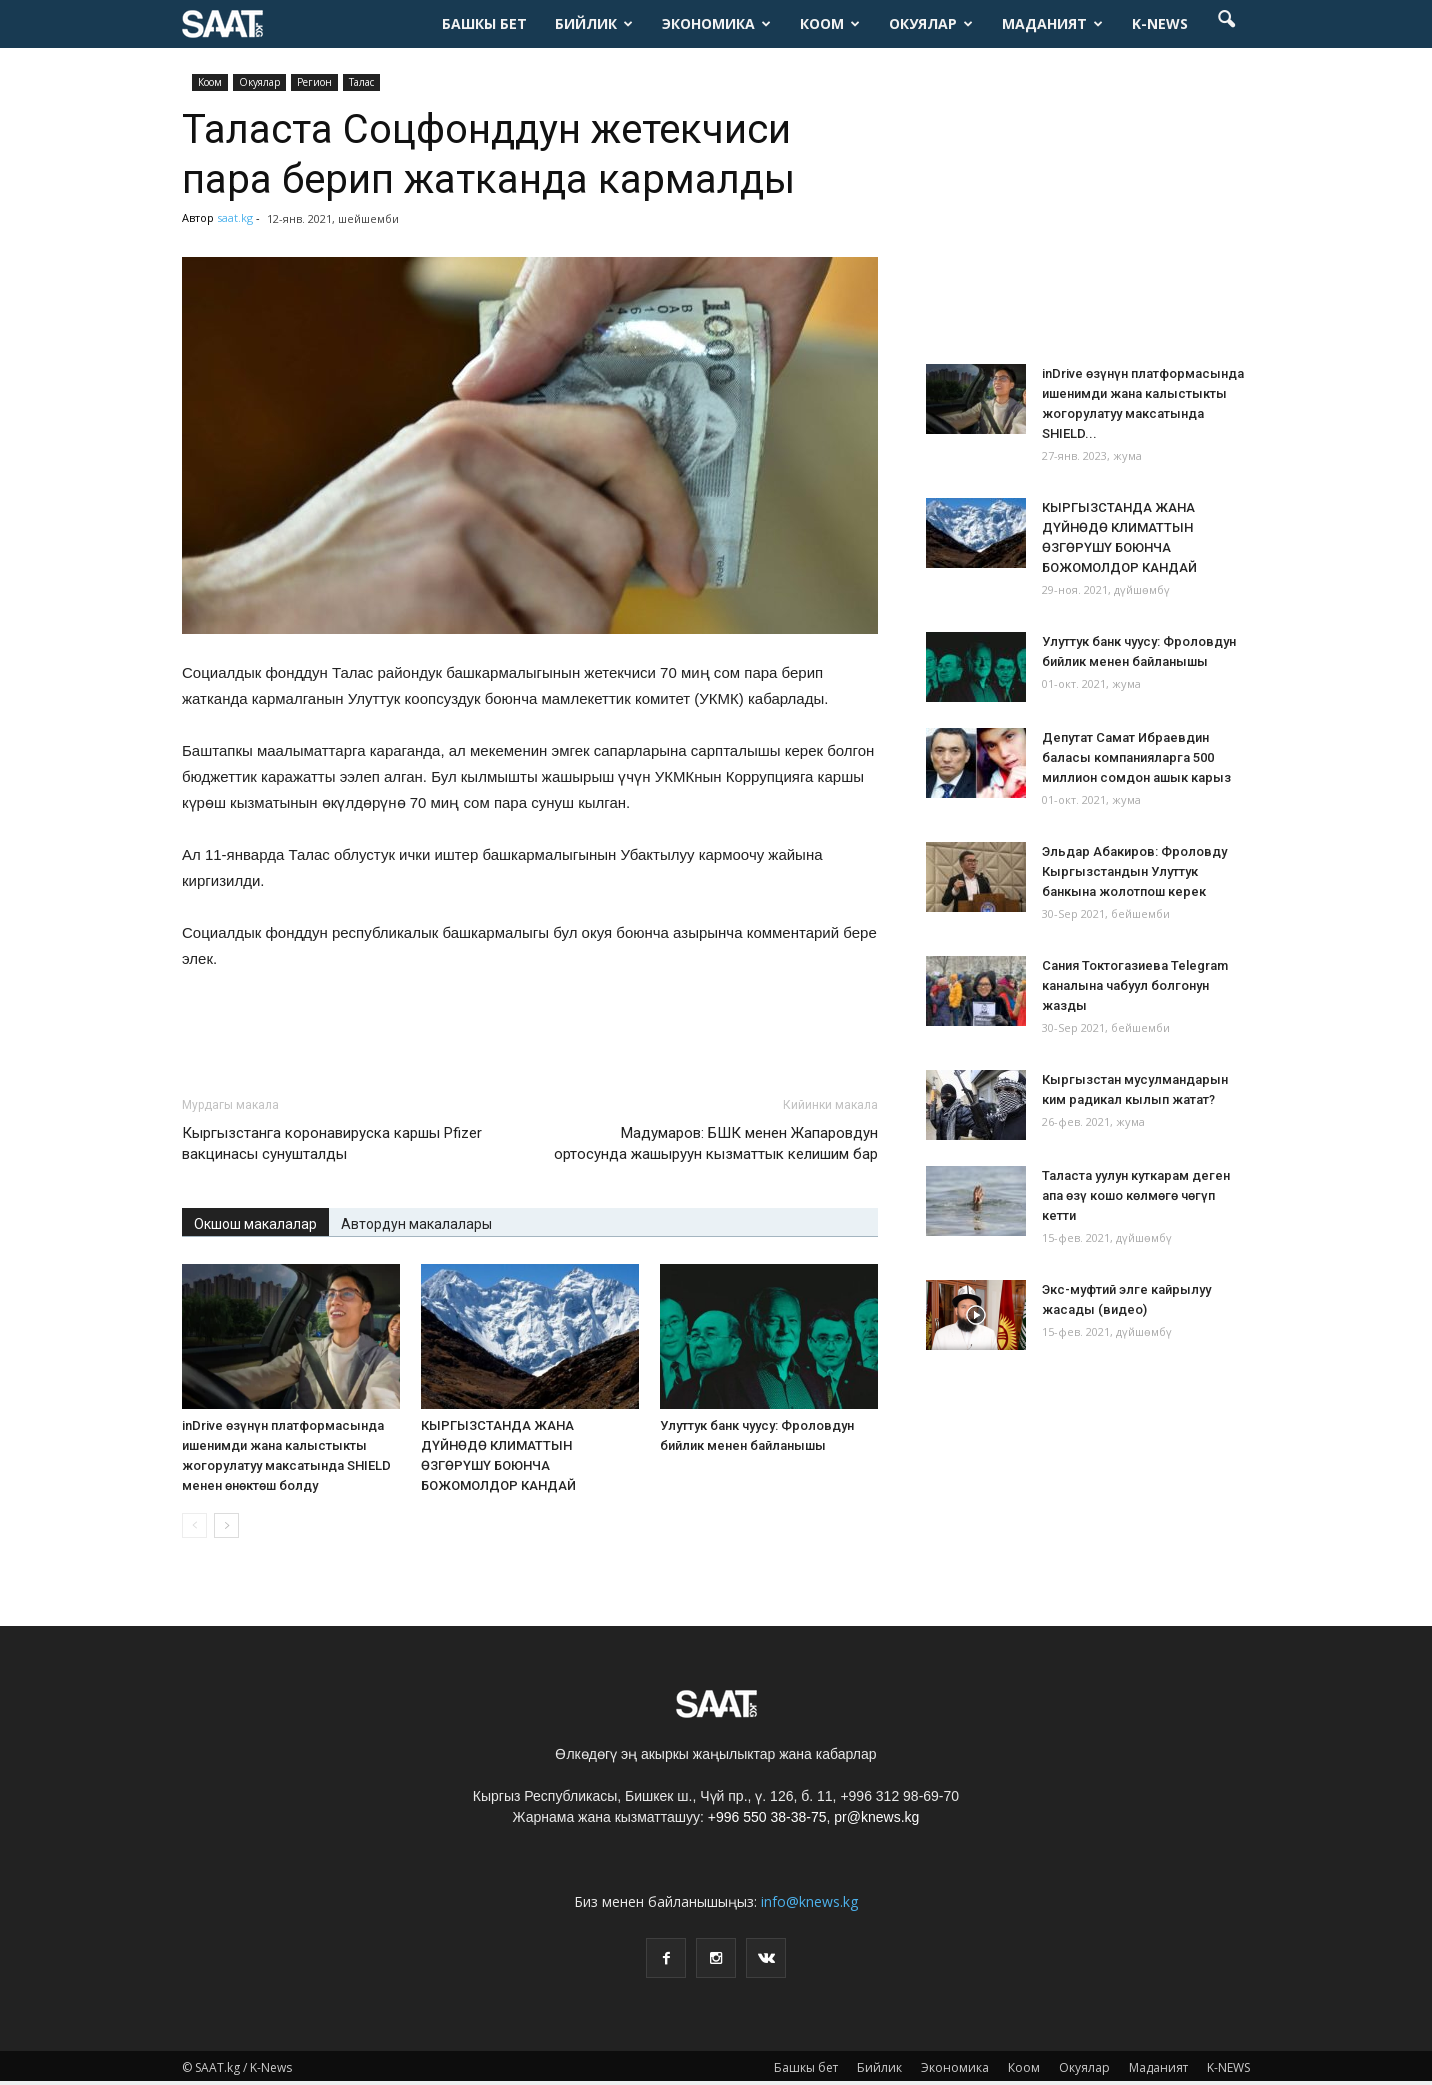 This screenshot has width=1432, height=2085. What do you see at coordinates (314, 82) in the screenshot?
I see `Pегион` at bounding box center [314, 82].